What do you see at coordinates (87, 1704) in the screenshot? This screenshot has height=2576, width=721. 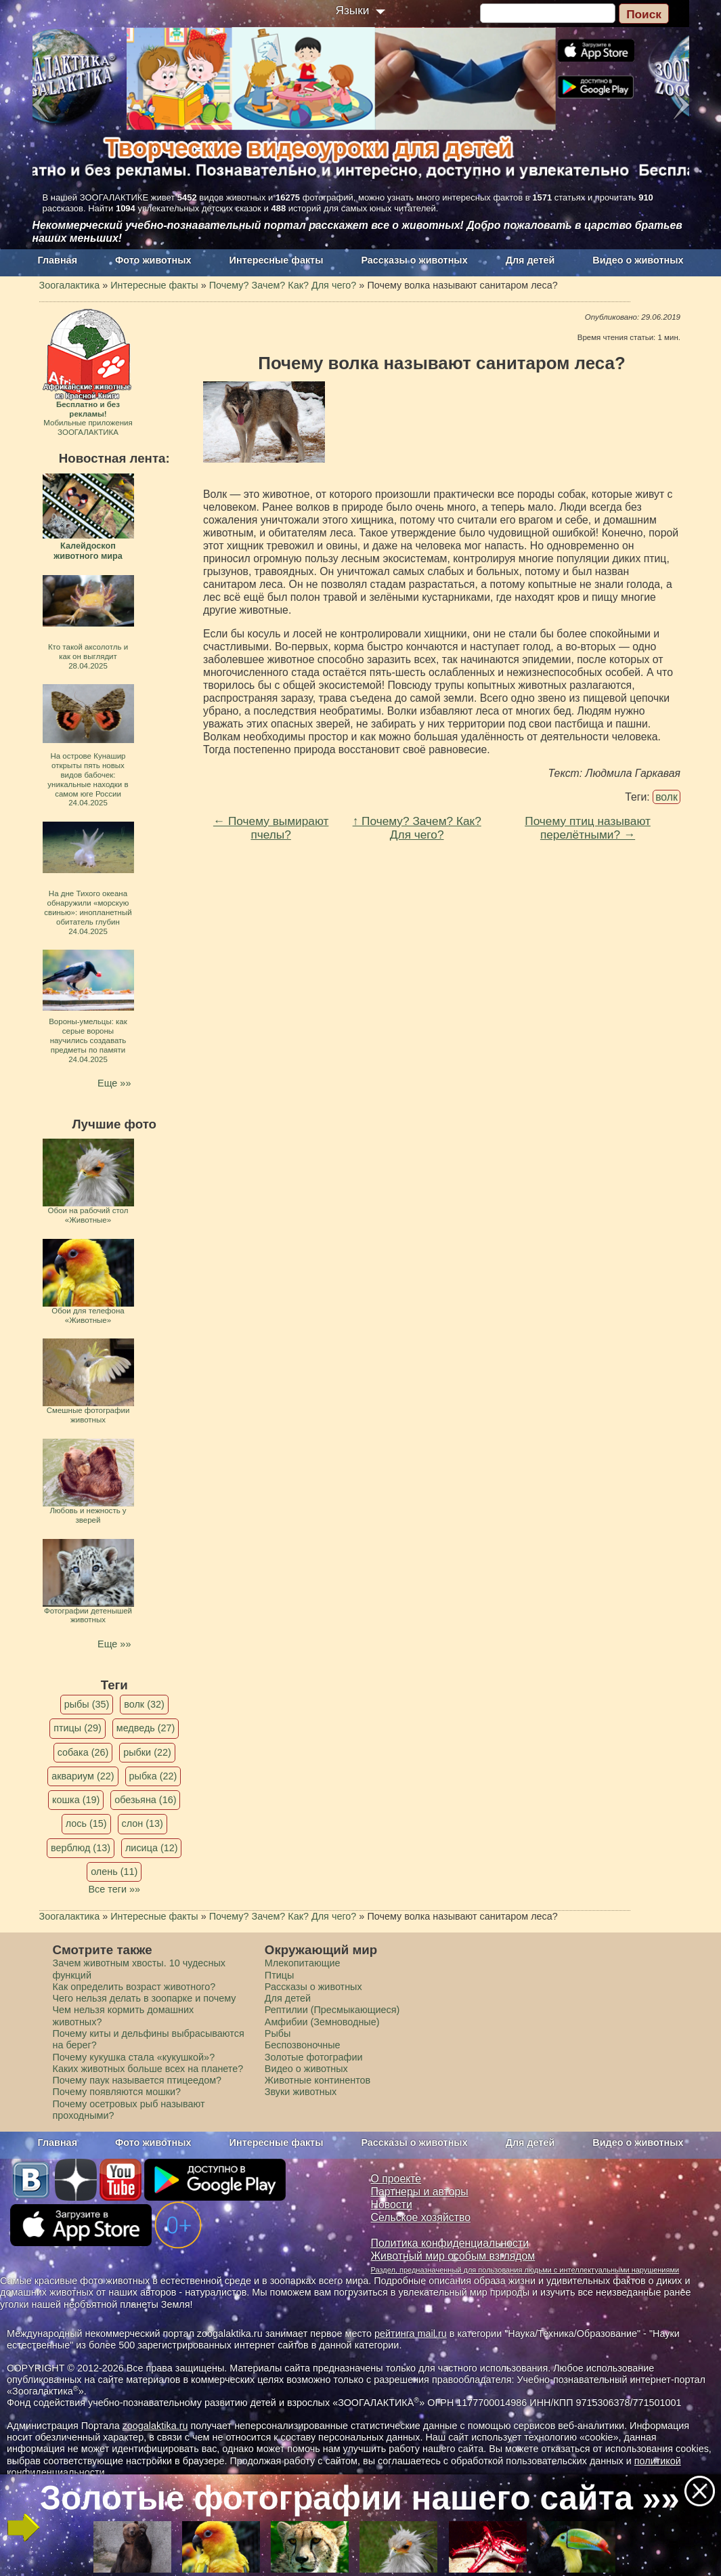 I see `рыбы (35)` at bounding box center [87, 1704].